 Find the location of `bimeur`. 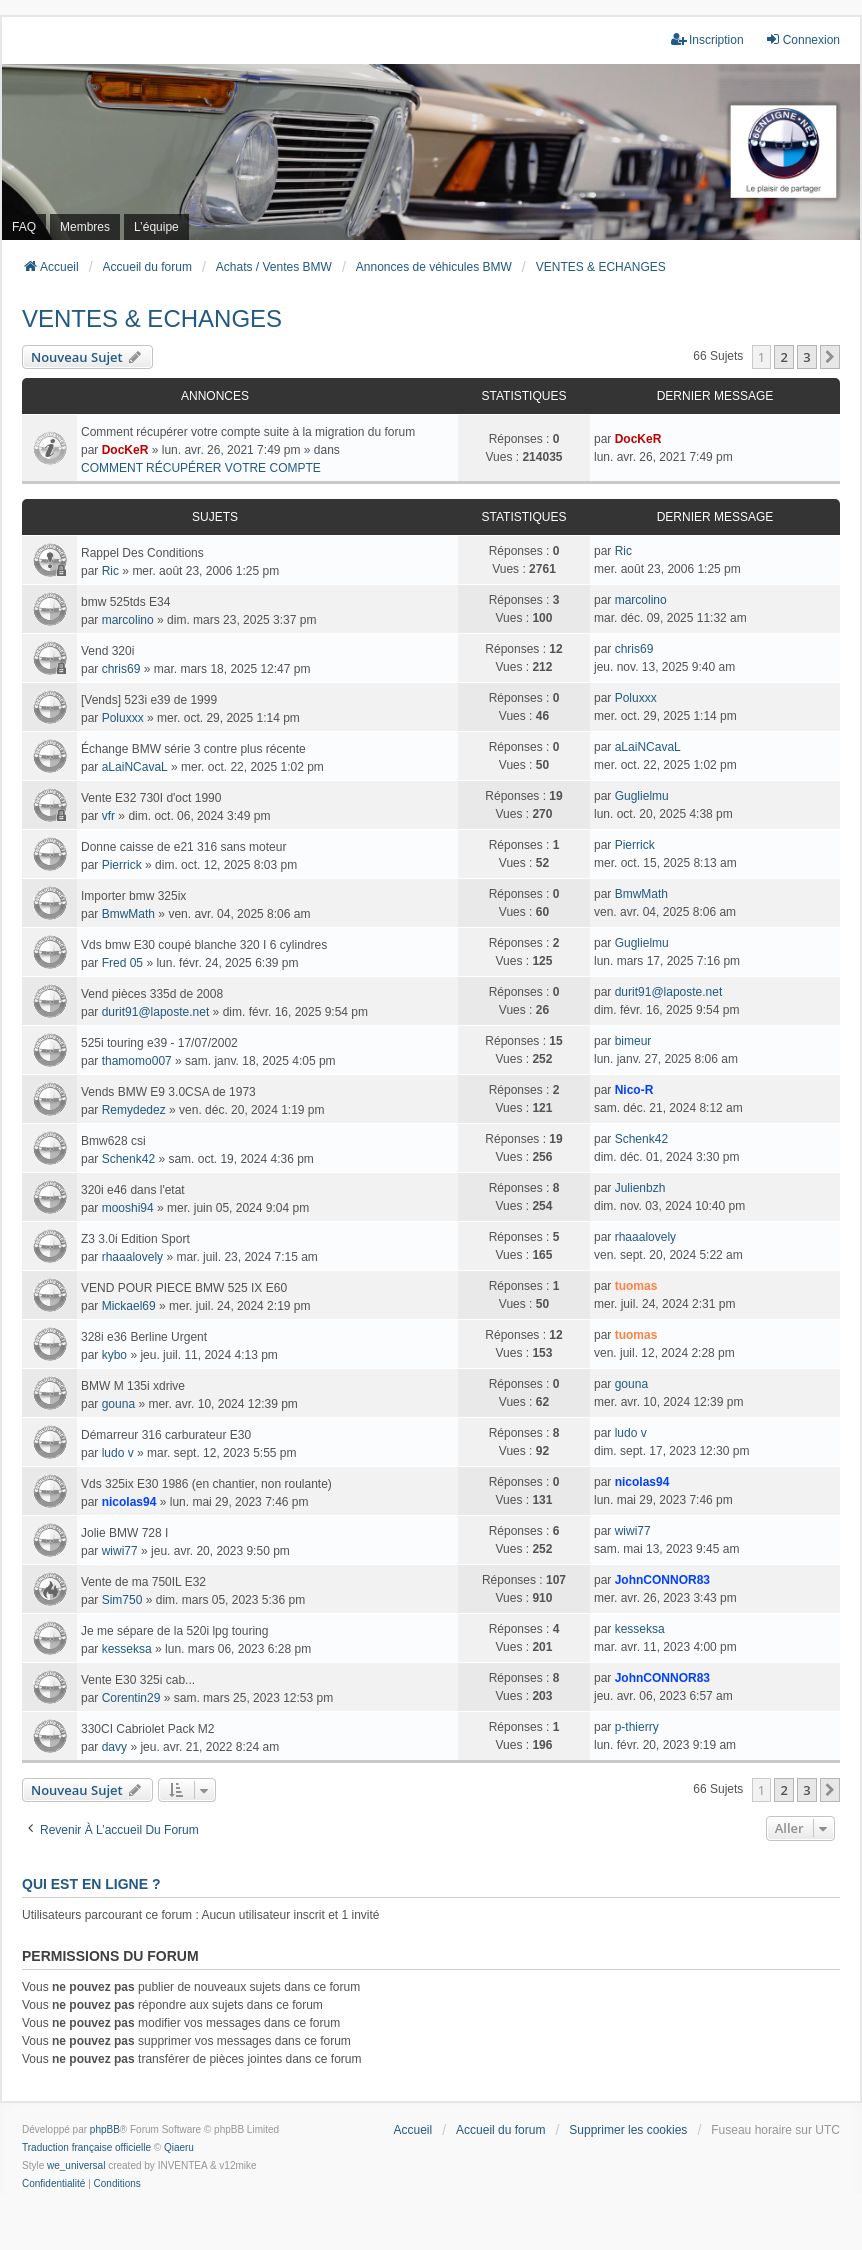

bimeur is located at coordinates (633, 1041).